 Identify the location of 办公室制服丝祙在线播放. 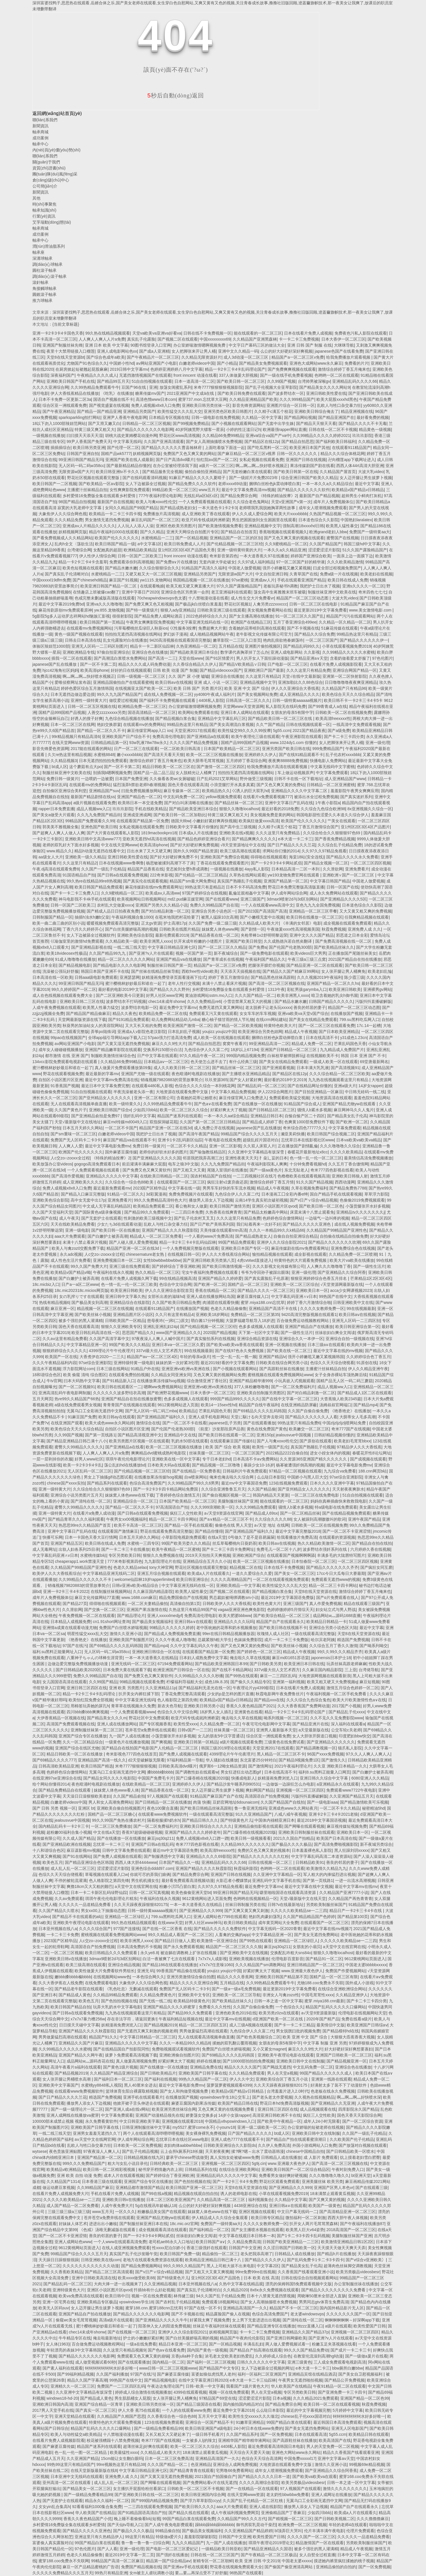
(356, 2284).